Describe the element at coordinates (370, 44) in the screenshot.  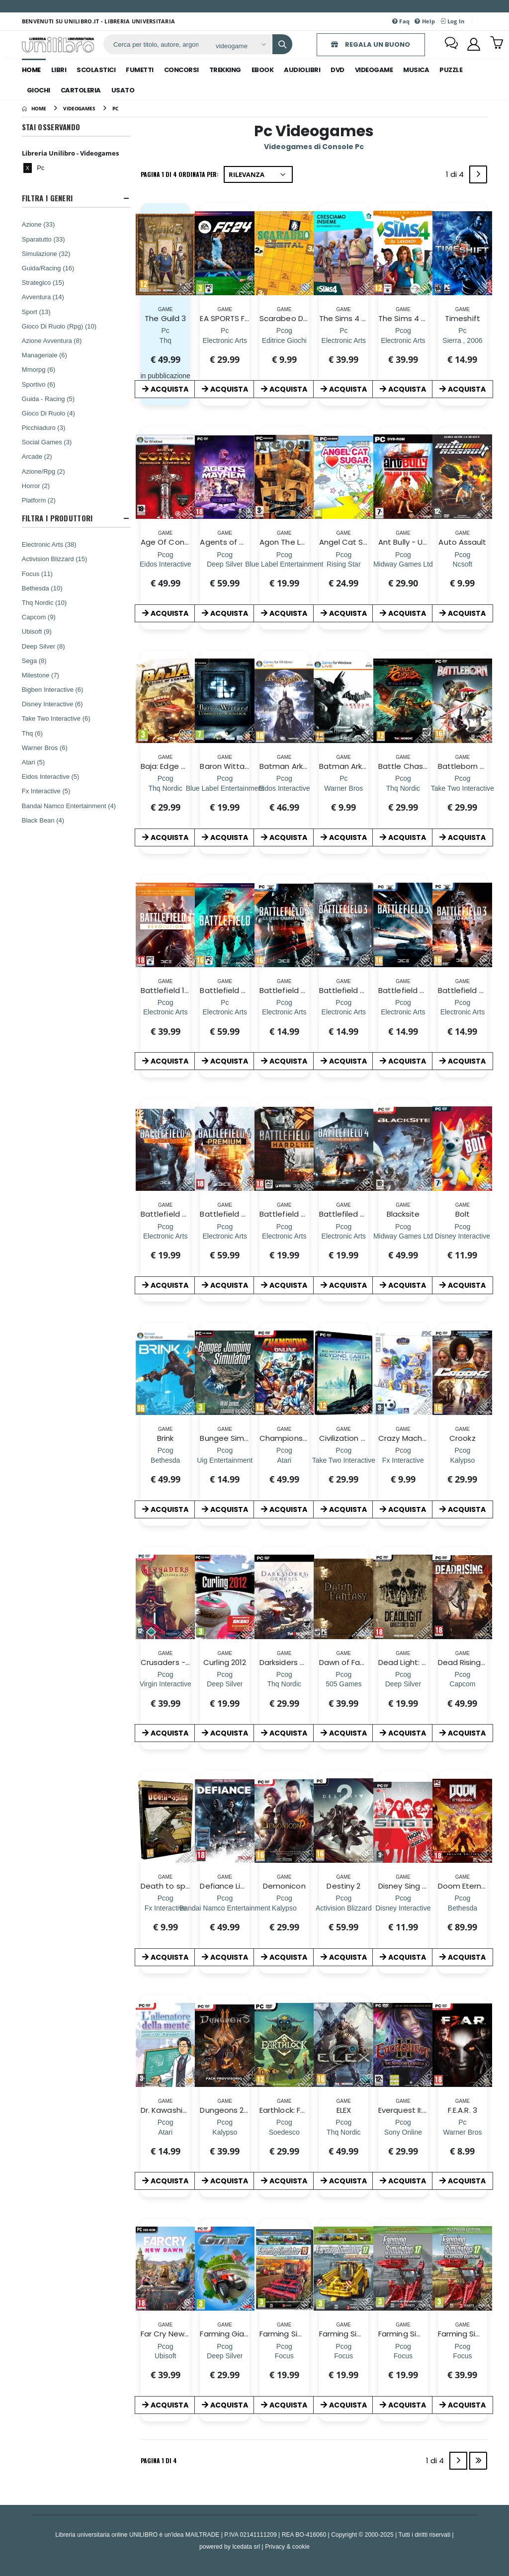
I see `REGALA UN BUONO` at that location.